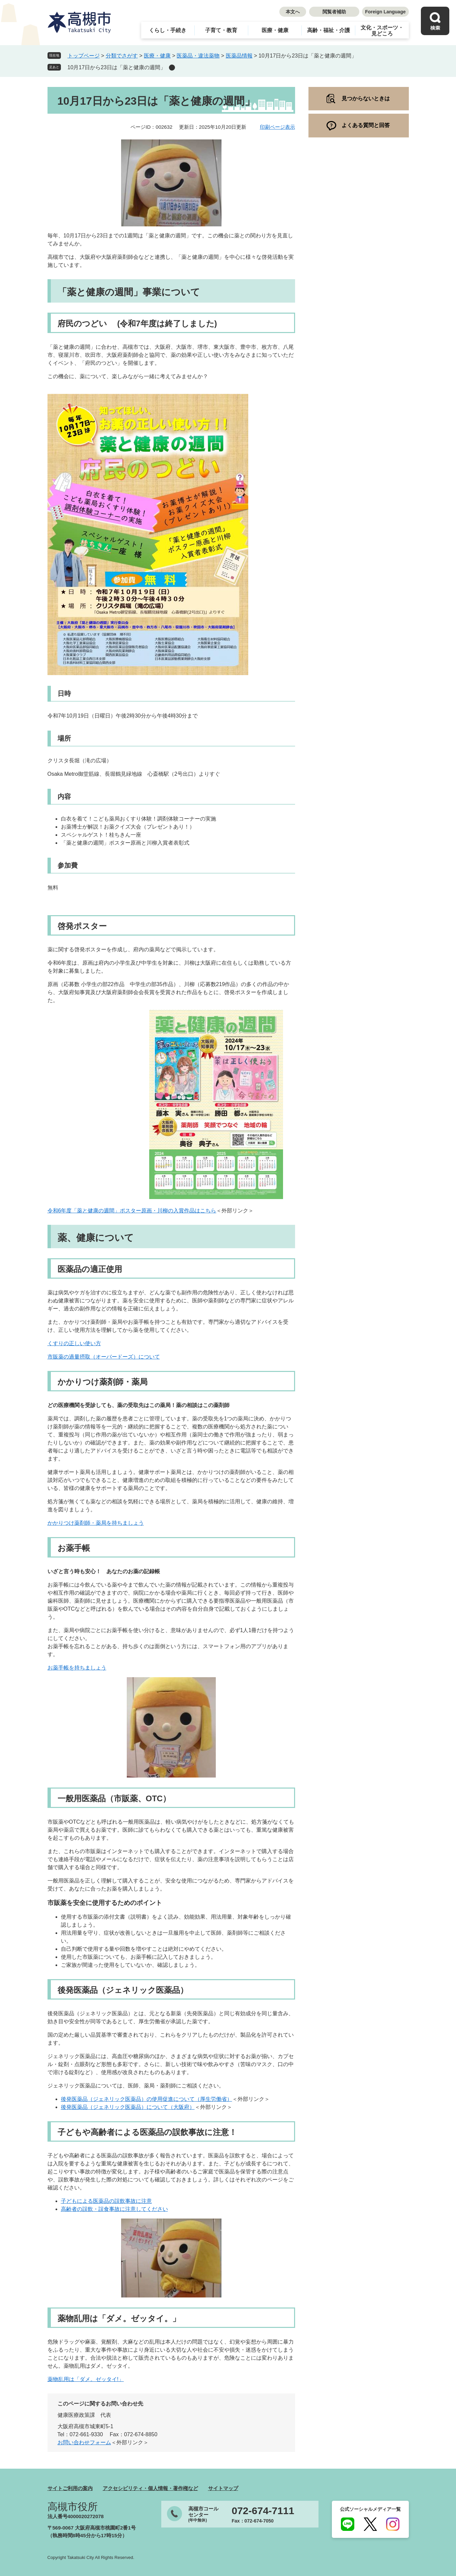 The image size is (456, 2576). Describe the element at coordinates (150, 2488) in the screenshot. I see `アクセシビリティ・個人情報・著作権など` at that location.